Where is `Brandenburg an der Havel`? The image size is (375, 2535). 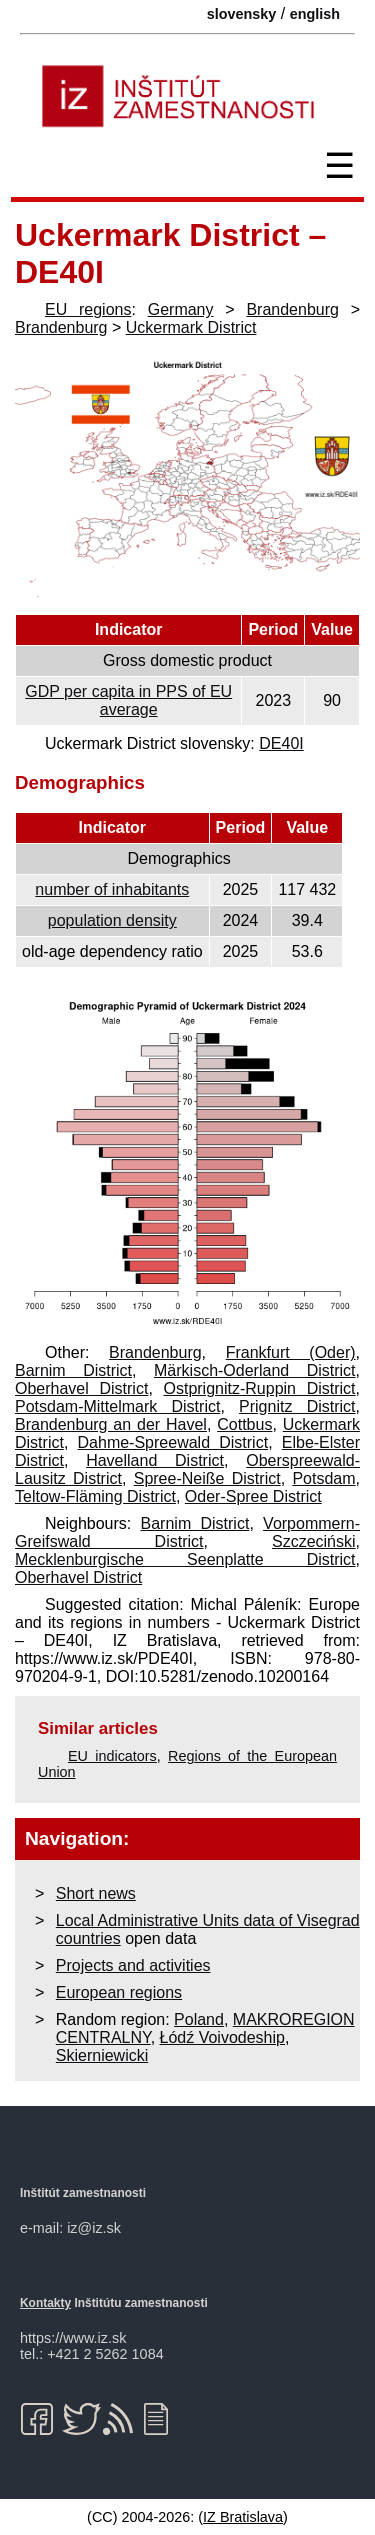
Brandenburg an der Havel is located at coordinates (111, 1424).